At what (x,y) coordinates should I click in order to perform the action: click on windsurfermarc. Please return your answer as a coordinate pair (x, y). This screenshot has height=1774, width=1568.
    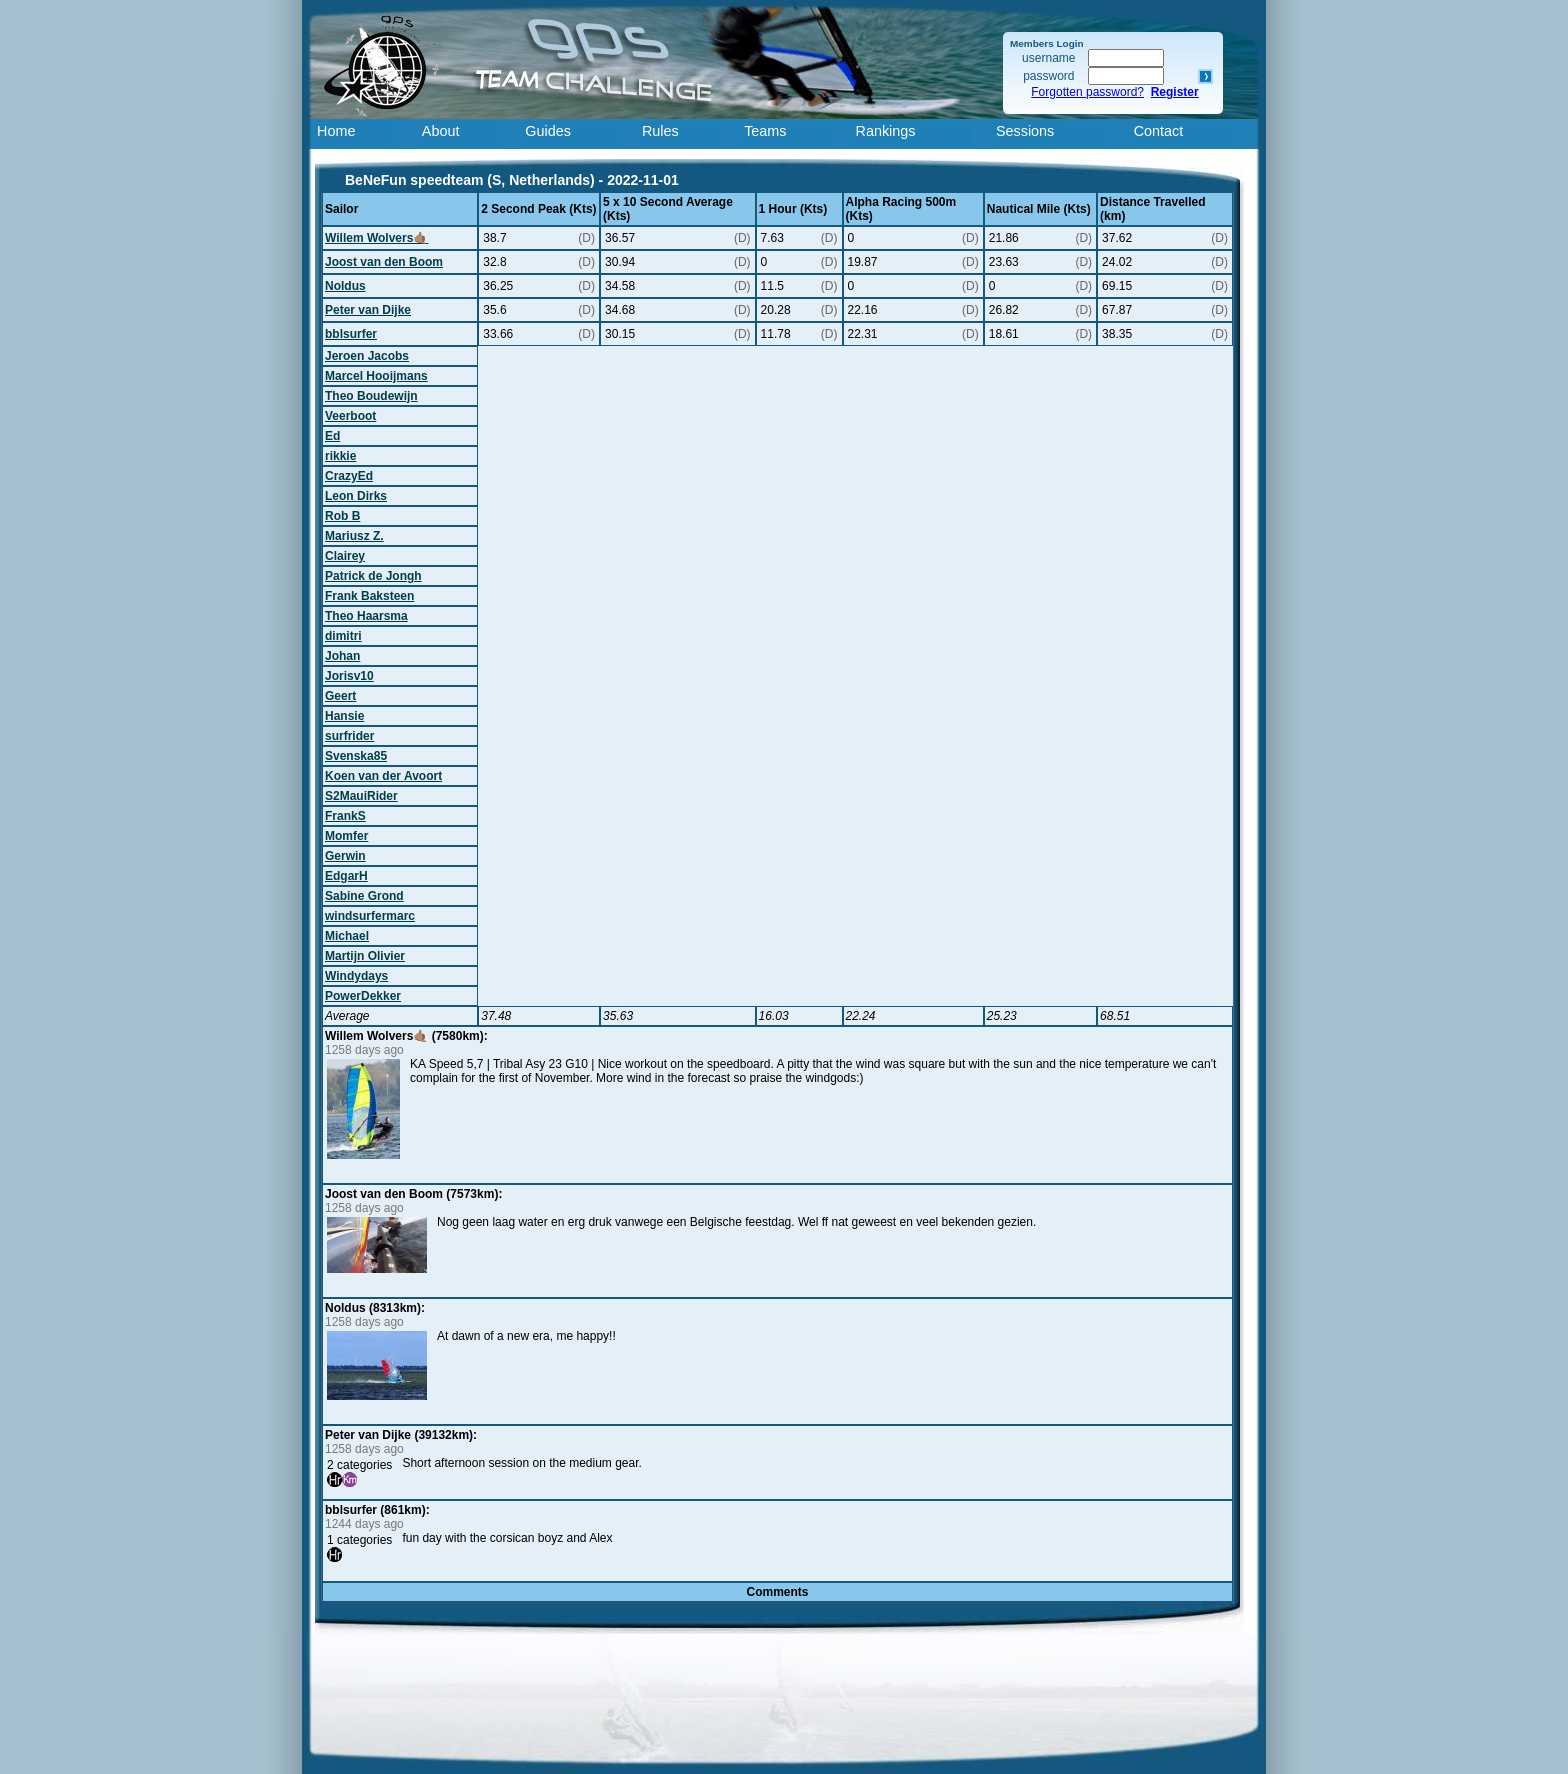
    Looking at the image, I should click on (370, 916).